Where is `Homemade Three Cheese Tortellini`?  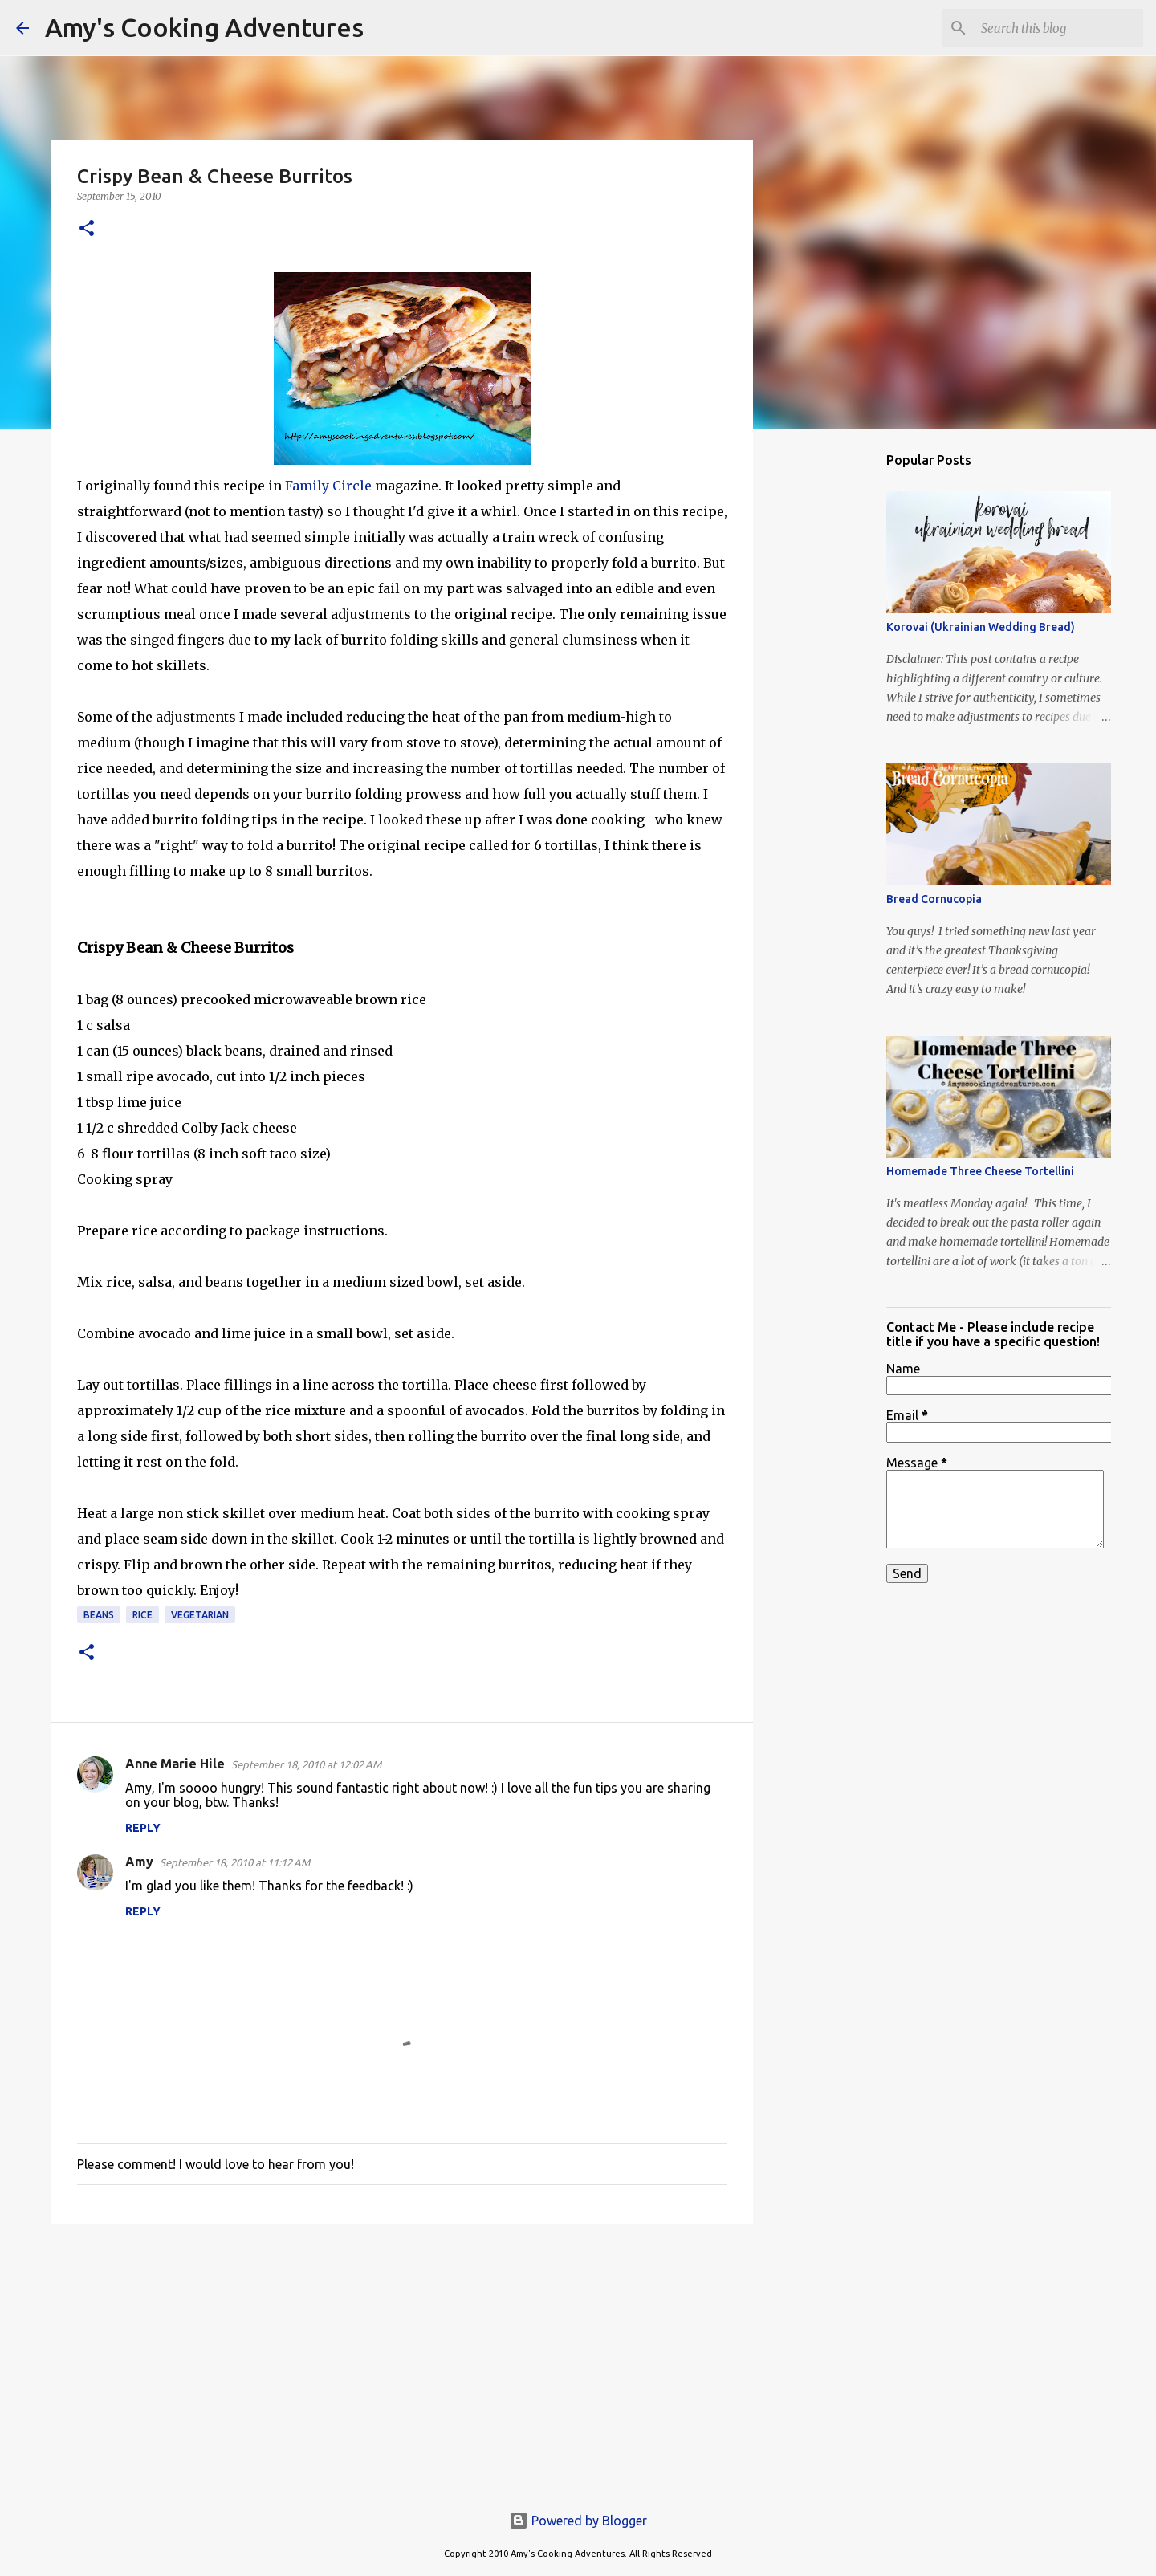 Homemade Three Cheese Tortellini is located at coordinates (980, 1171).